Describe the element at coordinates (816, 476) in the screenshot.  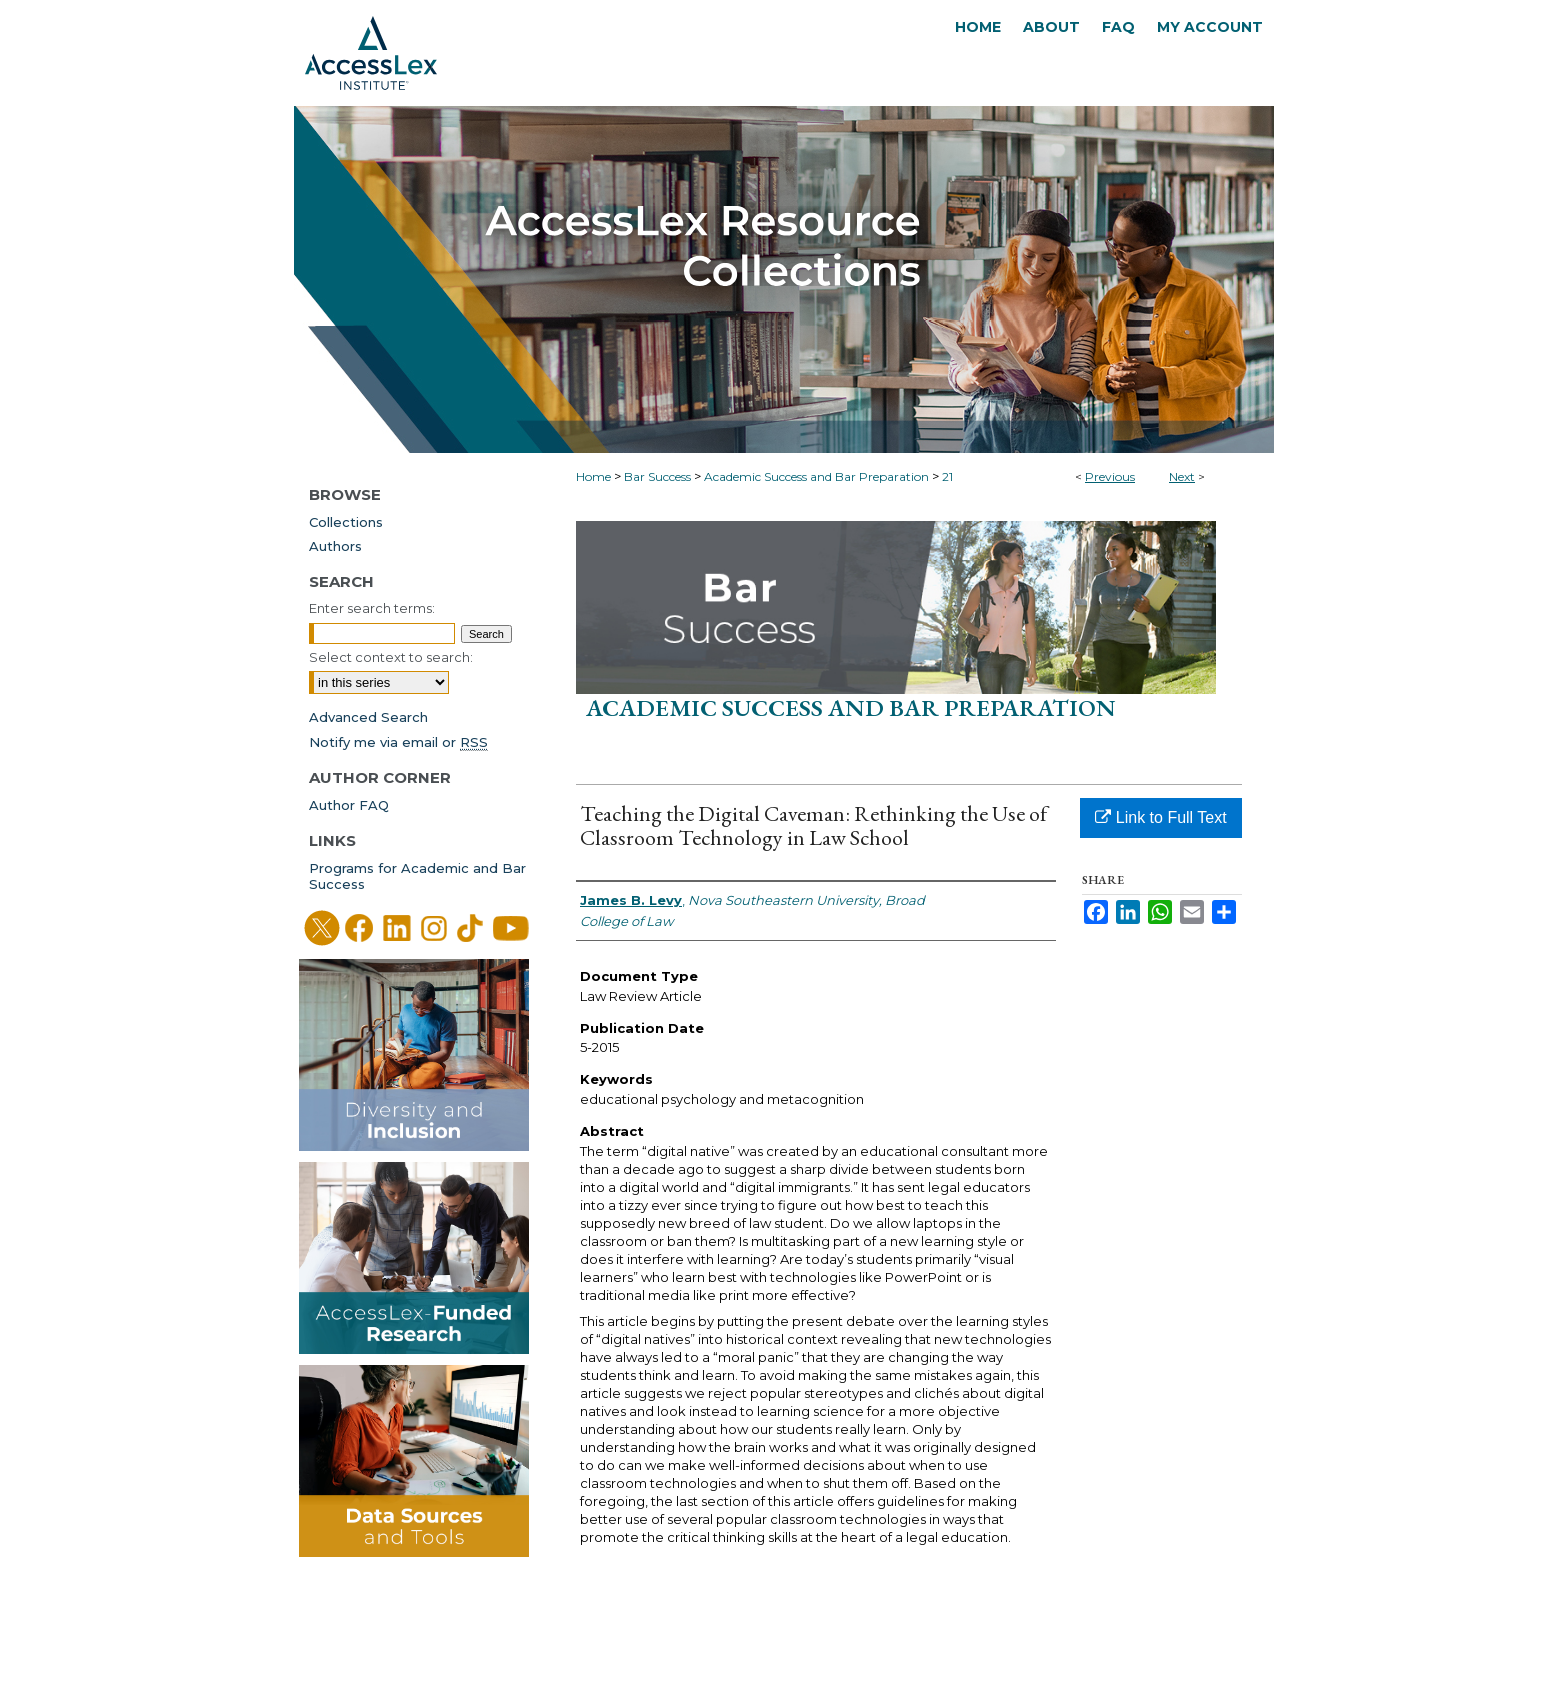
I see `Academic Success and Bar Preparation` at that location.